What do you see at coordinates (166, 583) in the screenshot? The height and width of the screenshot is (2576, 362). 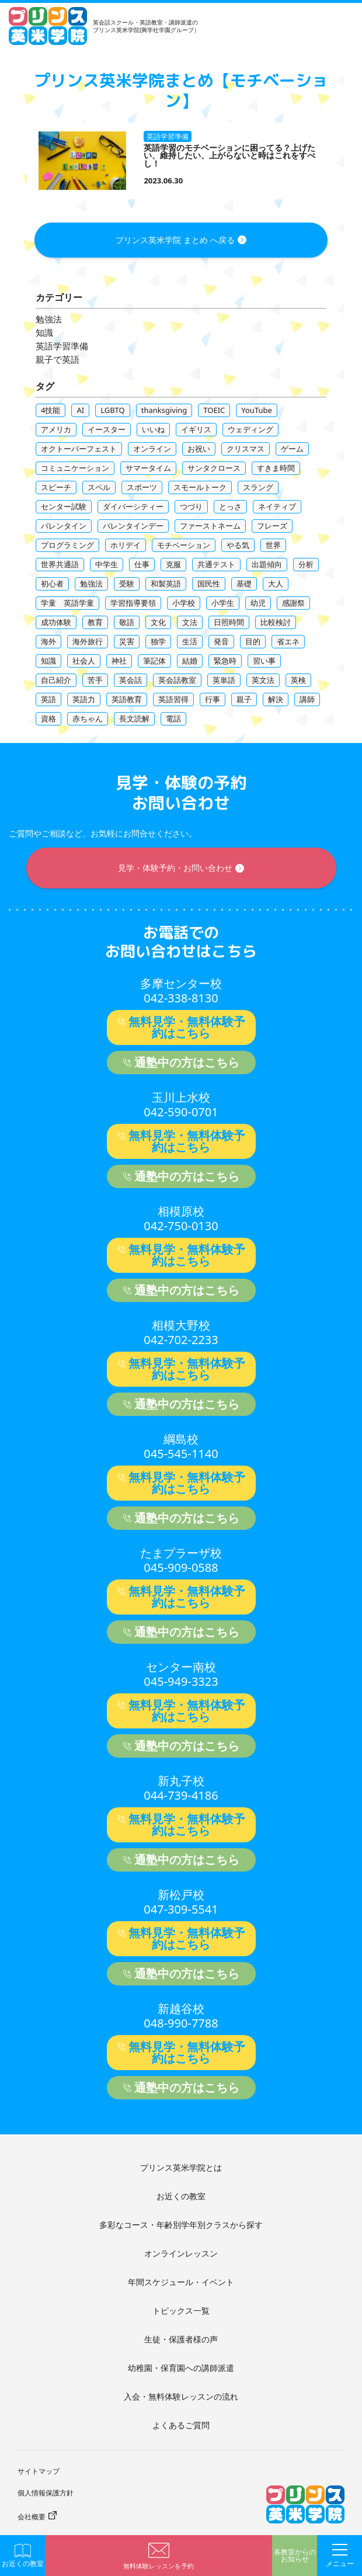 I see `和製英語` at bounding box center [166, 583].